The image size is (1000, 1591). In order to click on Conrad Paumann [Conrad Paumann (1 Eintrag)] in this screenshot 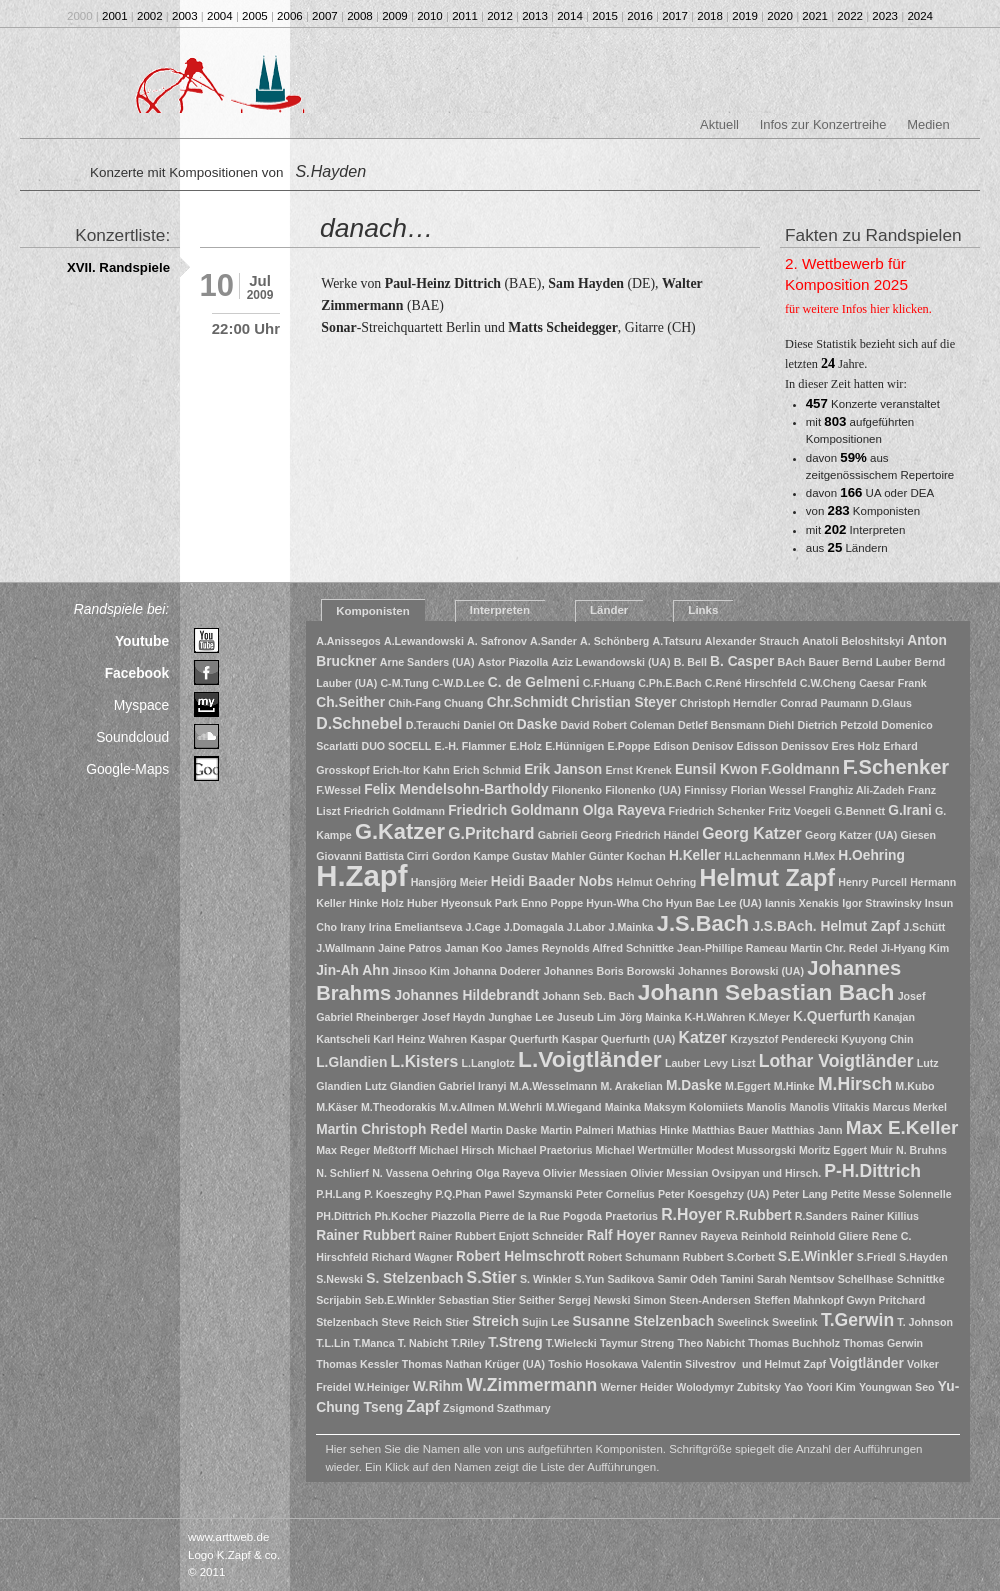, I will do `click(824, 703)`.